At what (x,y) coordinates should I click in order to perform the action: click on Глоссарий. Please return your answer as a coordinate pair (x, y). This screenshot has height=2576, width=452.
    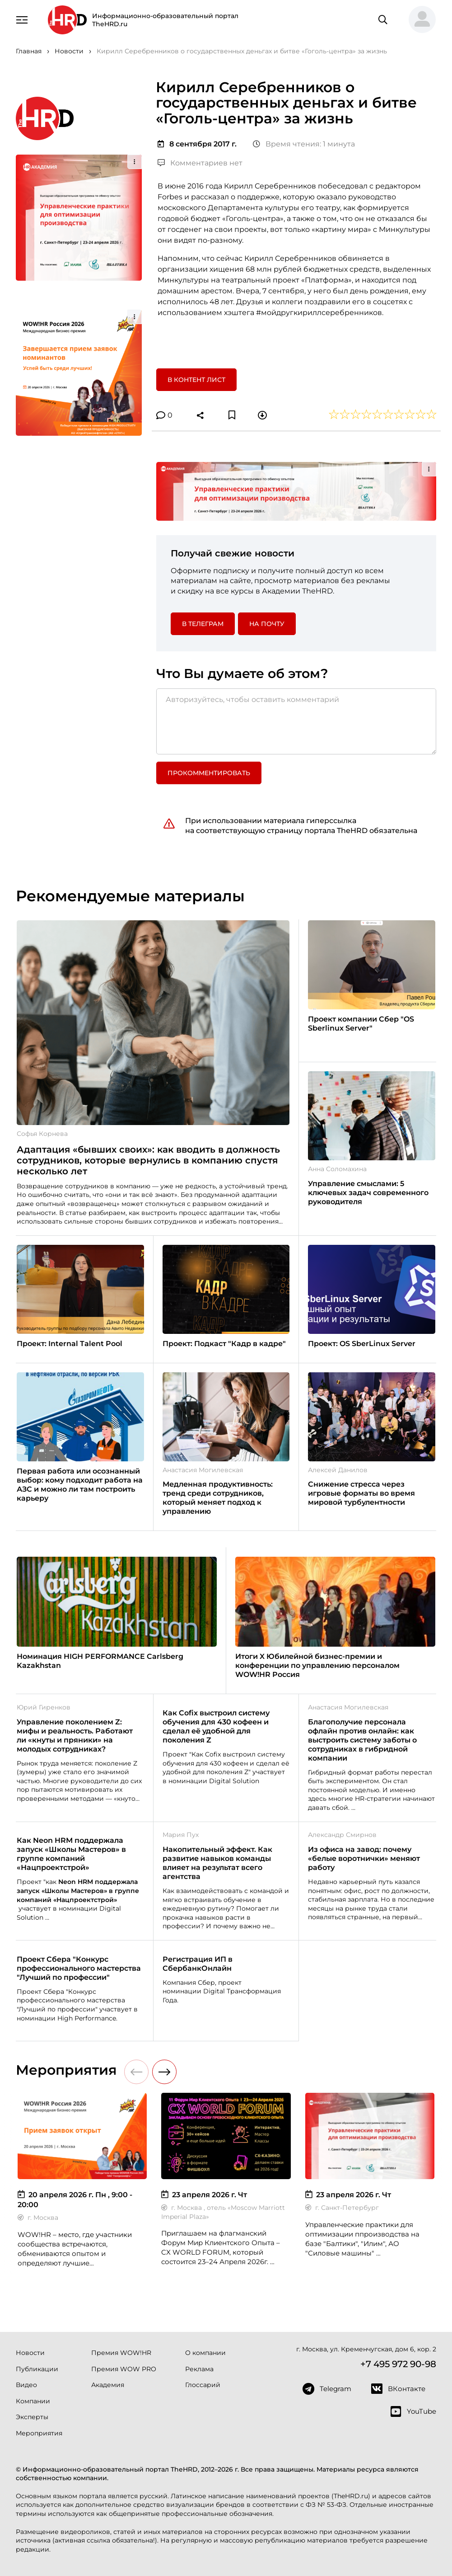
    Looking at the image, I should click on (202, 2385).